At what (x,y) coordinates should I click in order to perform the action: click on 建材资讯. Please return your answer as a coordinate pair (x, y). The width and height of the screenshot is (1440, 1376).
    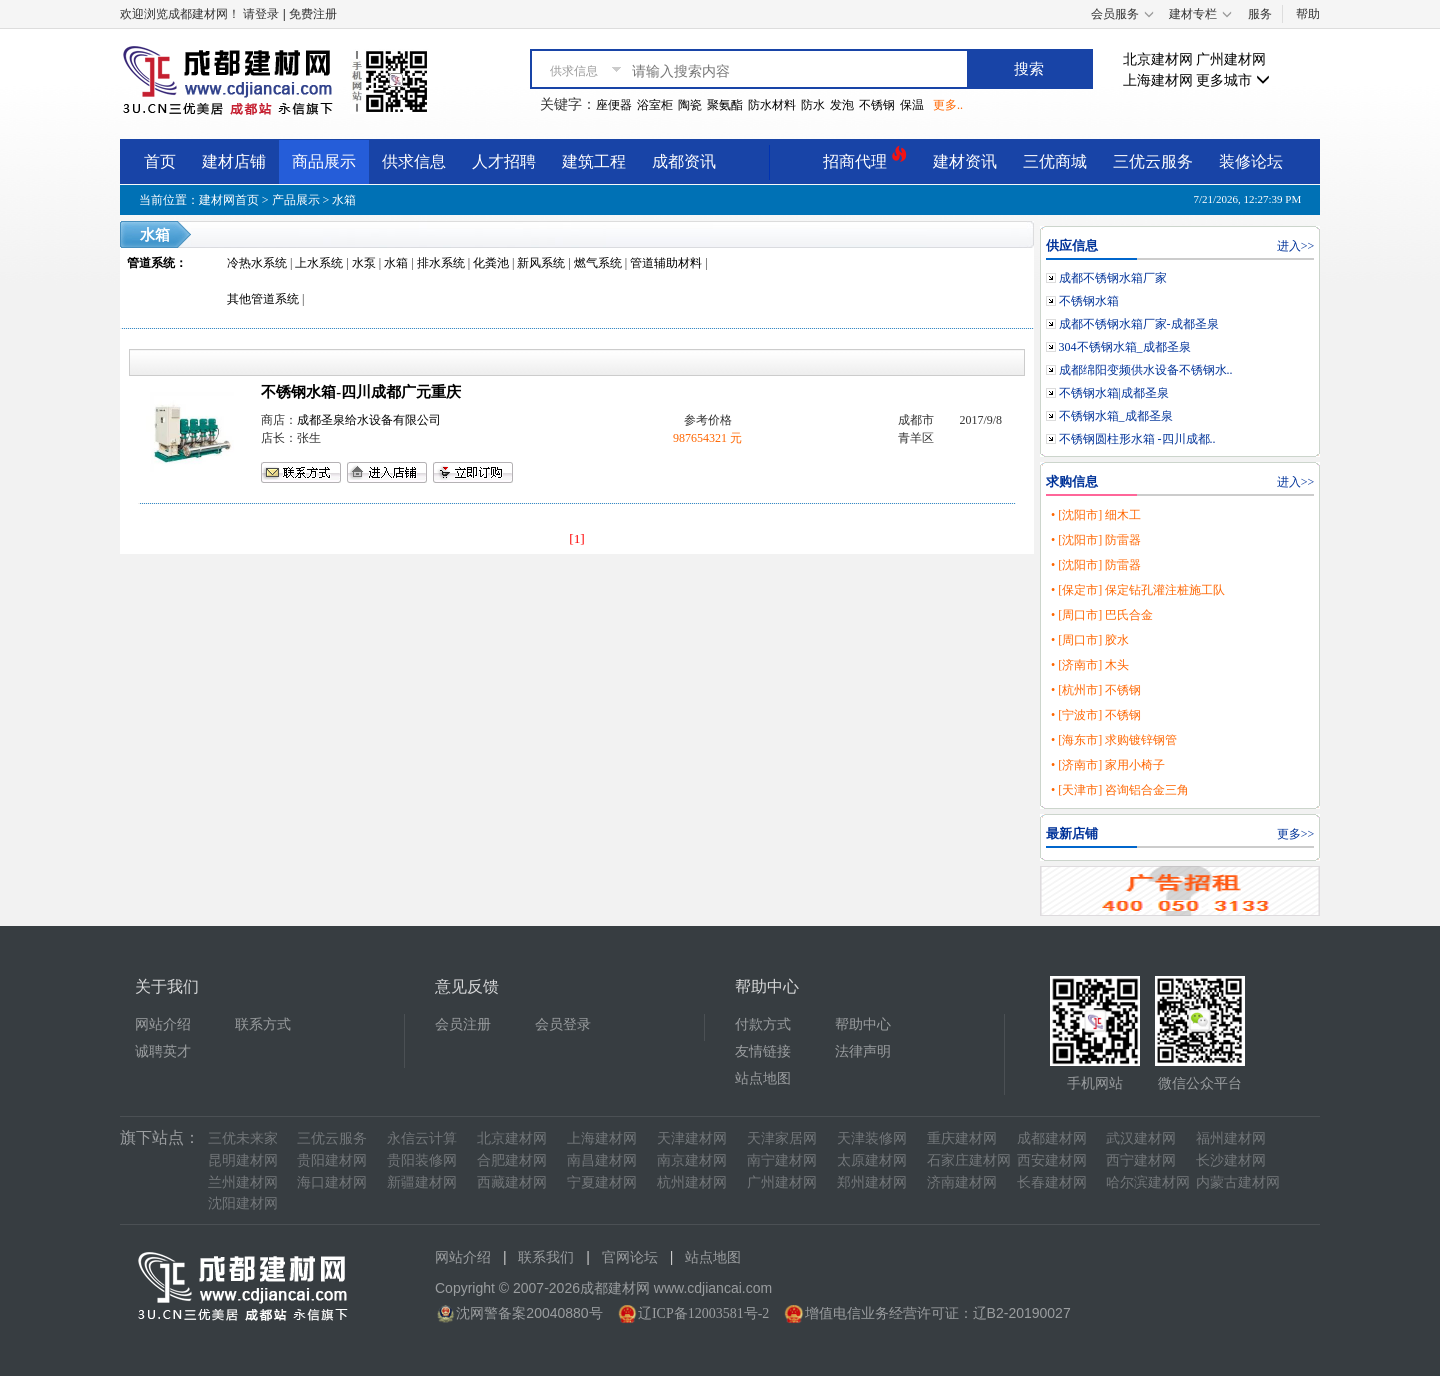
    Looking at the image, I should click on (965, 161).